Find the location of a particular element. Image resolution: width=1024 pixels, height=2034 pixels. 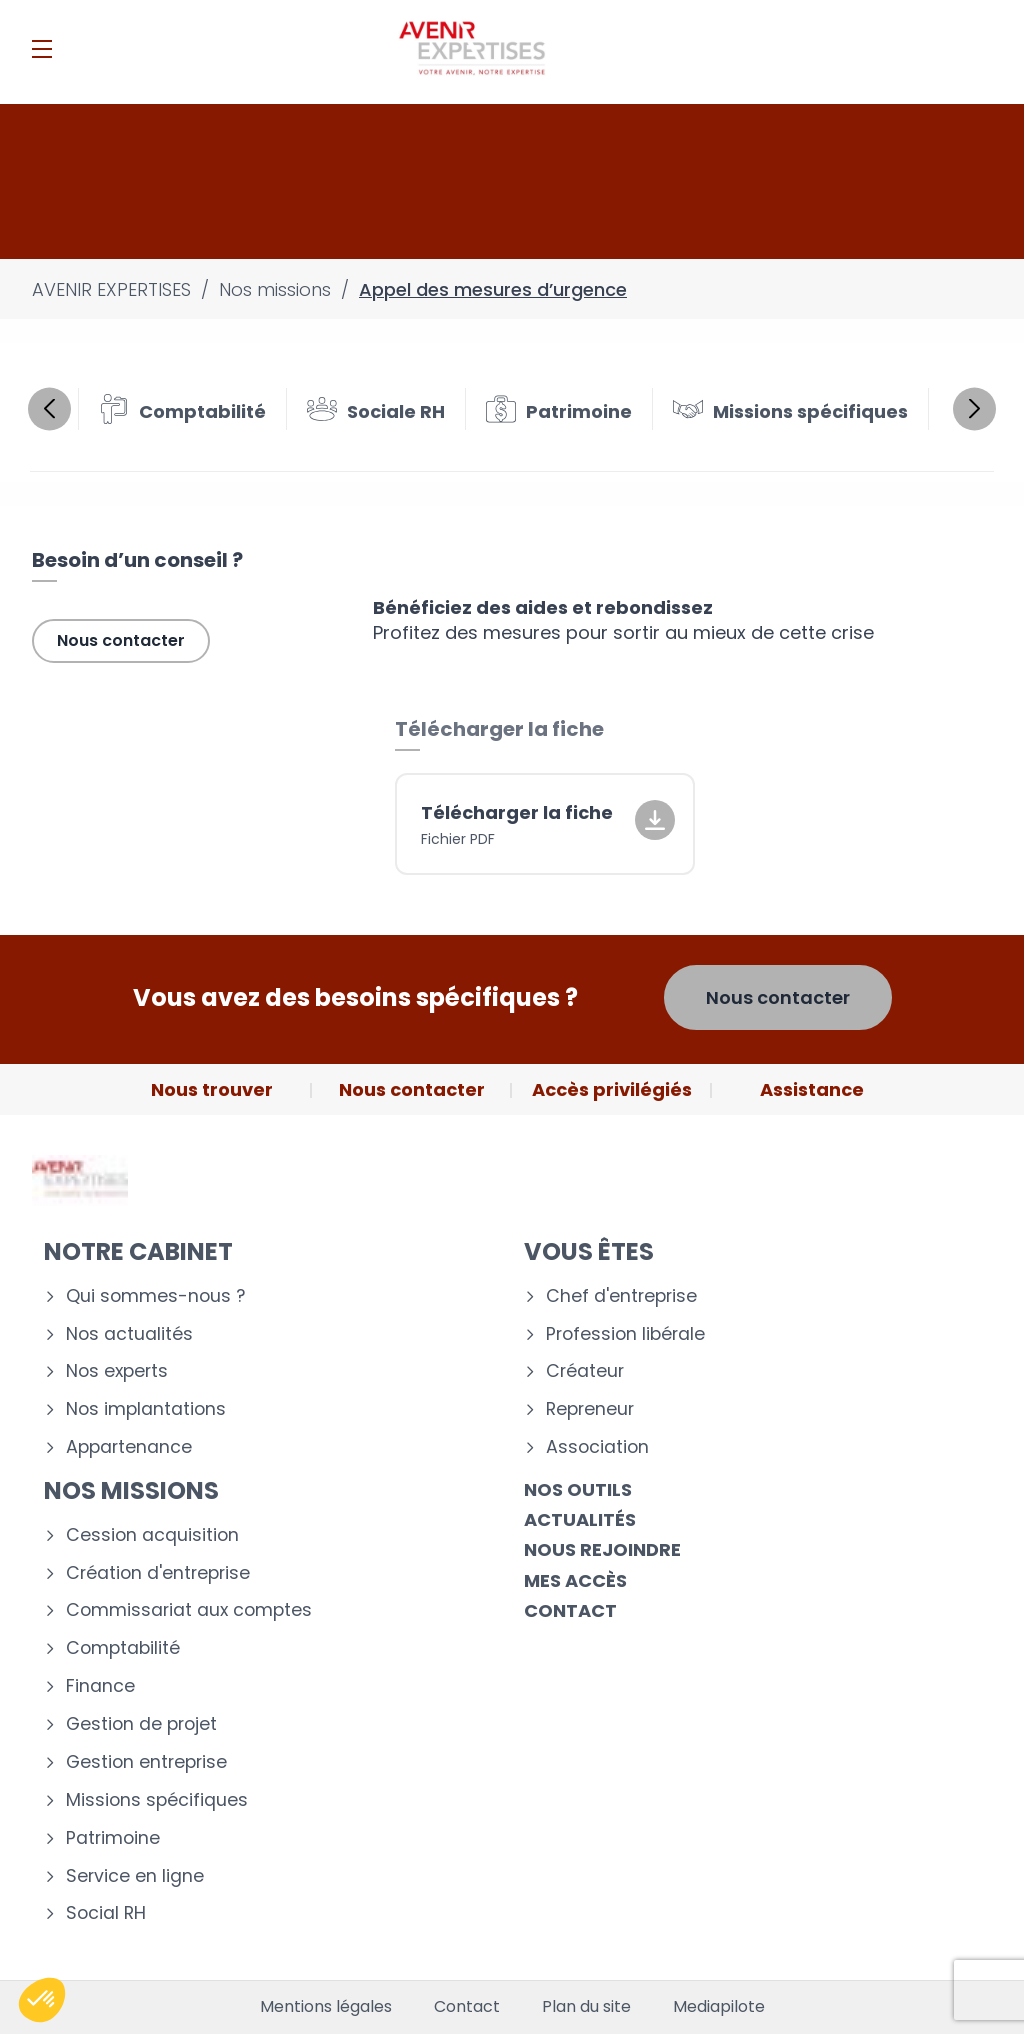

Patrimoine is located at coordinates (113, 1838).